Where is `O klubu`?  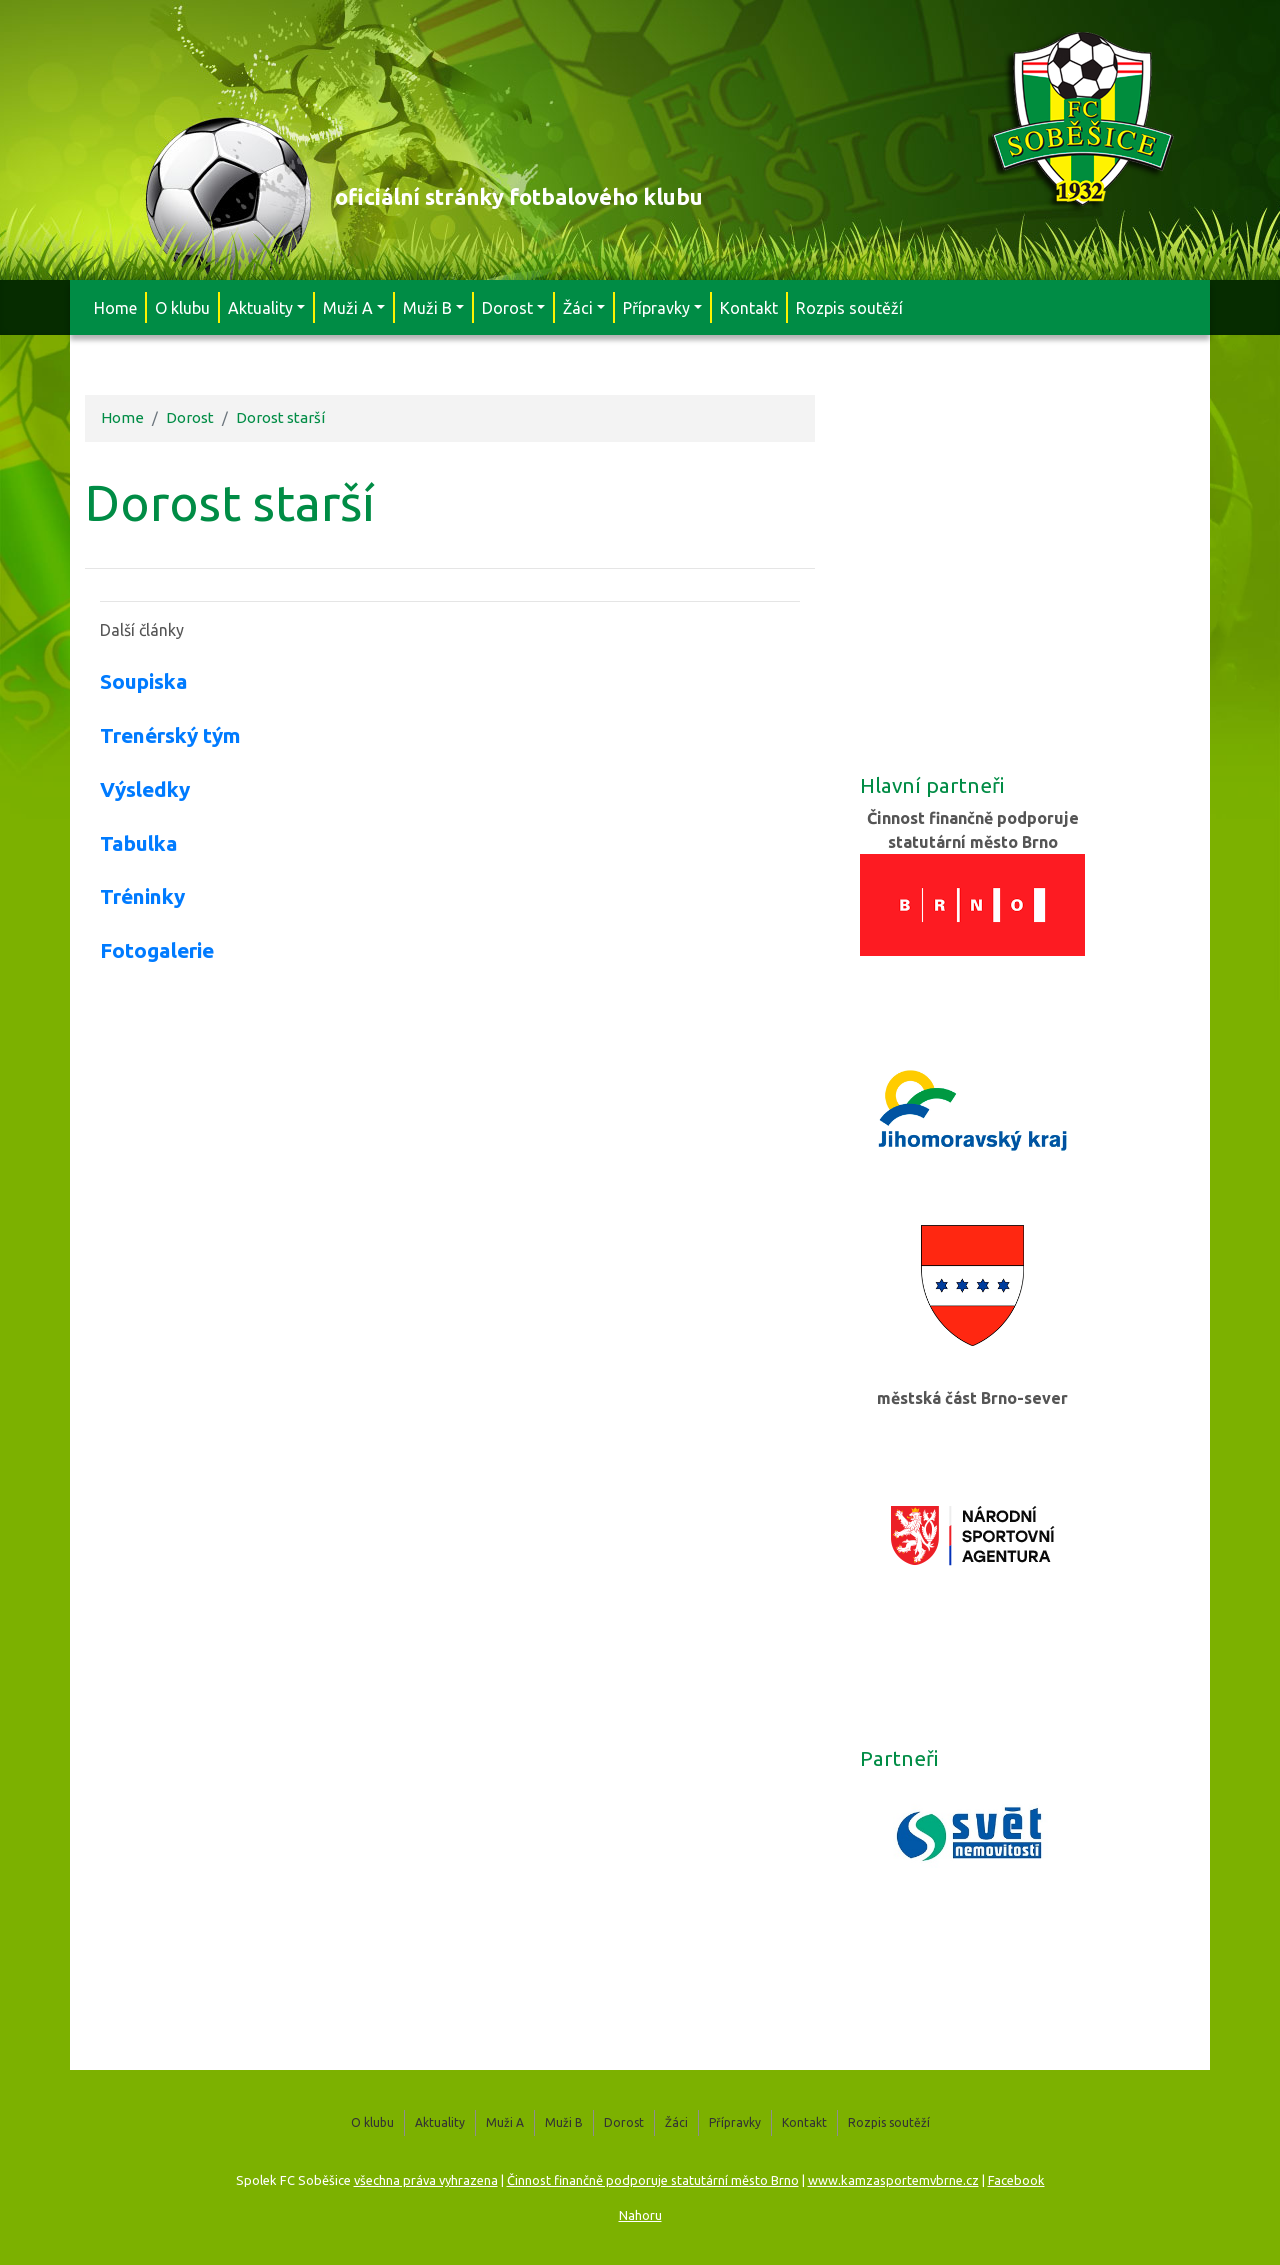
O klubu is located at coordinates (182, 308).